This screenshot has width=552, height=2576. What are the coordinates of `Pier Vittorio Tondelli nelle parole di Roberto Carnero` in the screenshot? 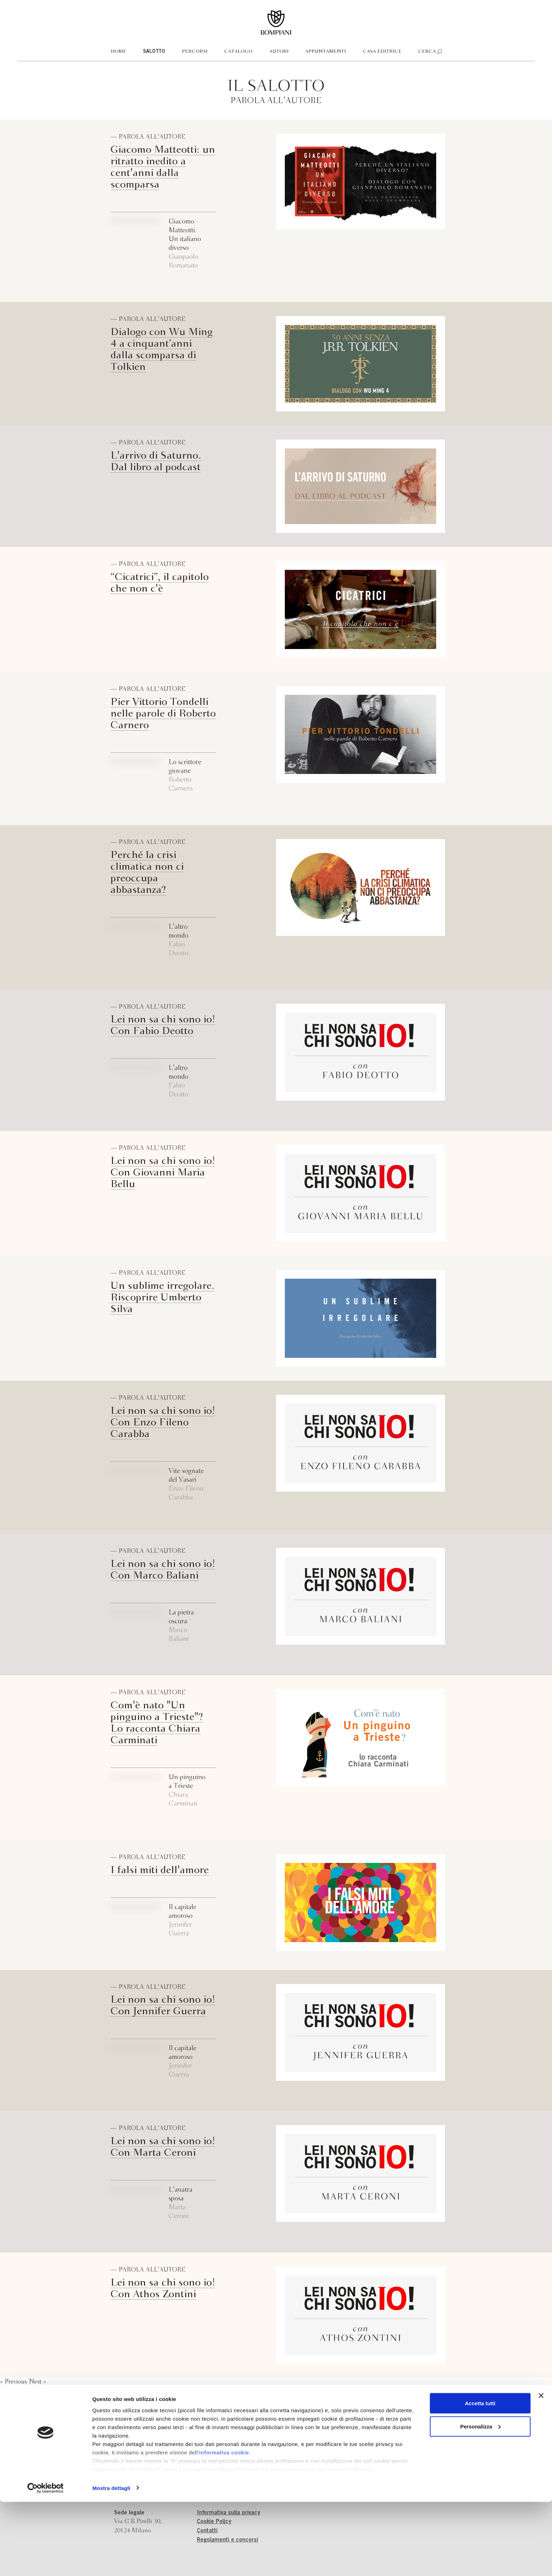 It's located at (163, 714).